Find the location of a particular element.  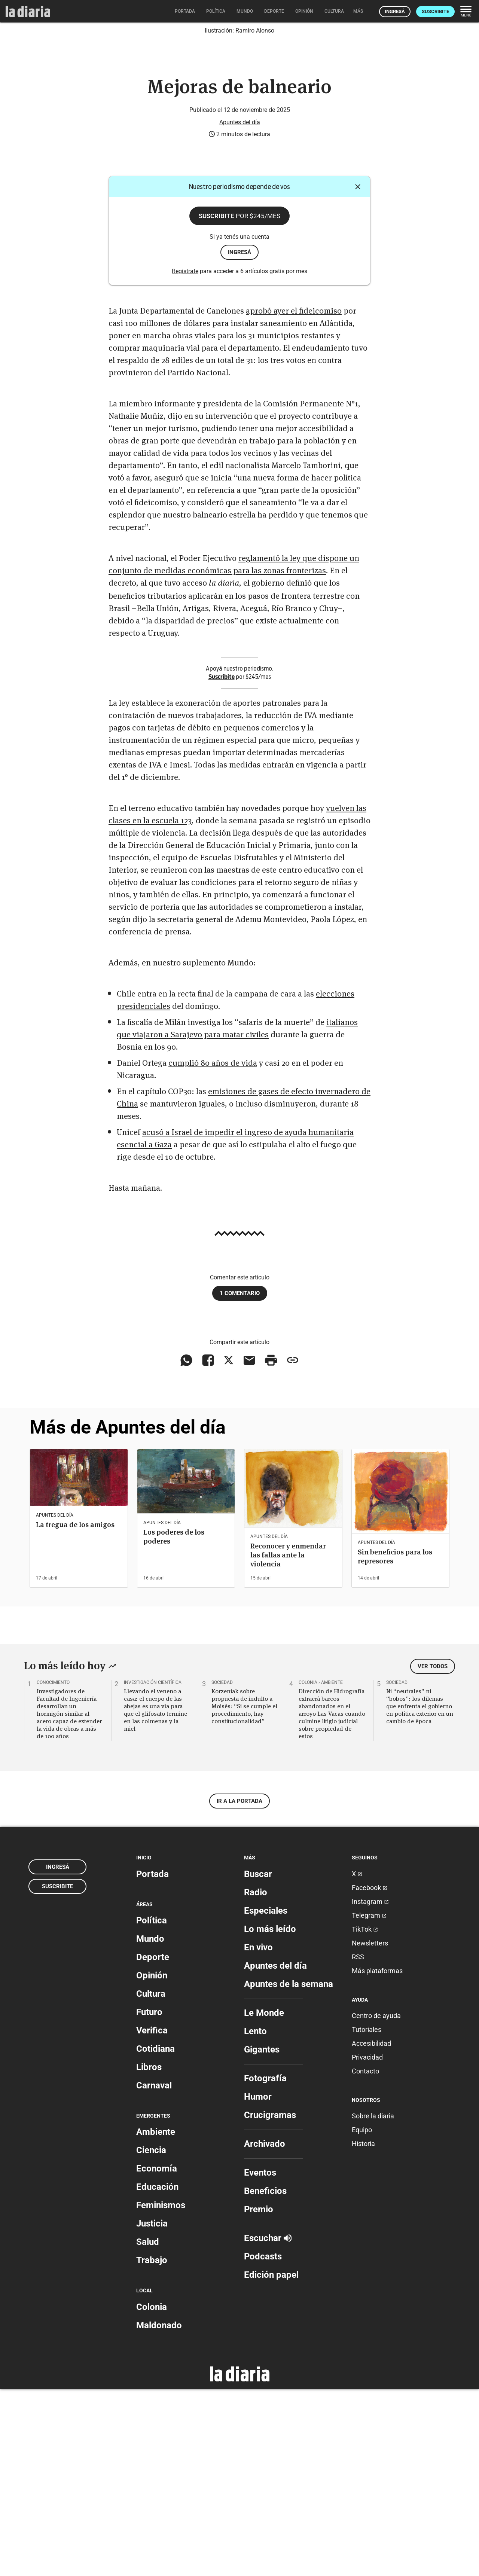

Ni “neutrales” ni “bobos”: los dilemas que enfrenta el gobierno en política exterior en un cambio de época is located at coordinates (419, 1893).